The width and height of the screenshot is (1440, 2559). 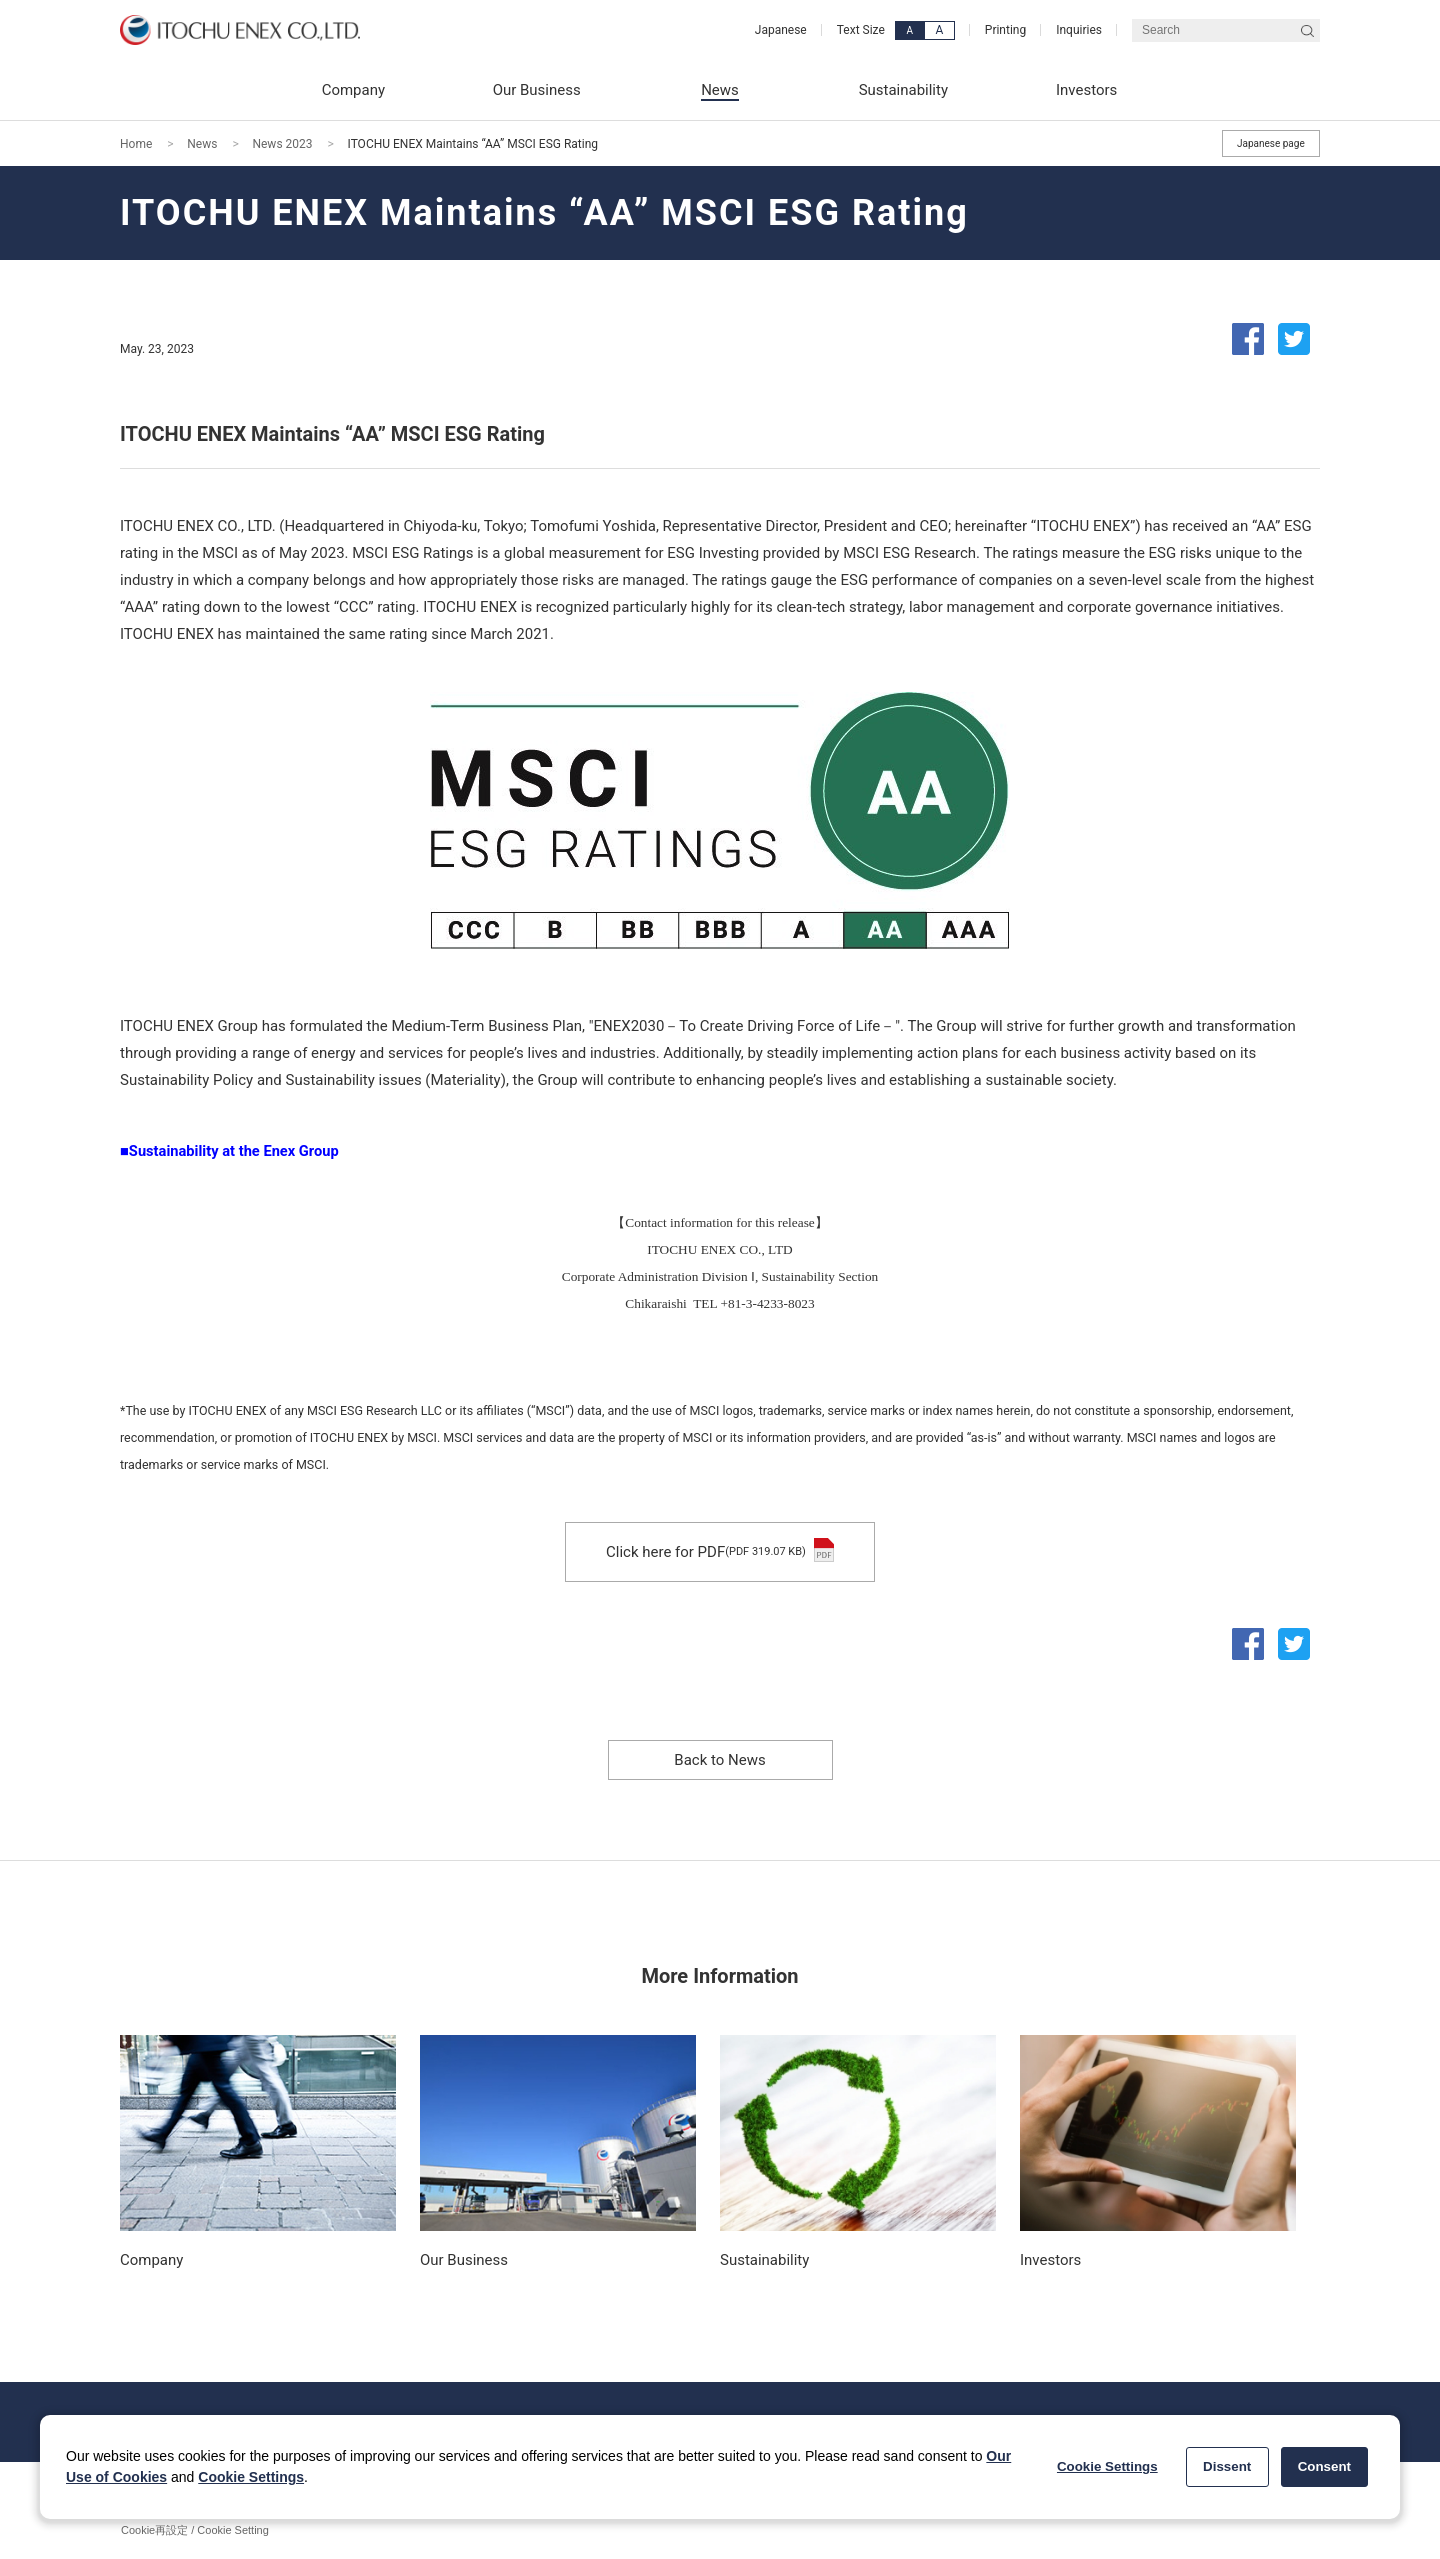 I want to click on Japanese, so click(x=781, y=30).